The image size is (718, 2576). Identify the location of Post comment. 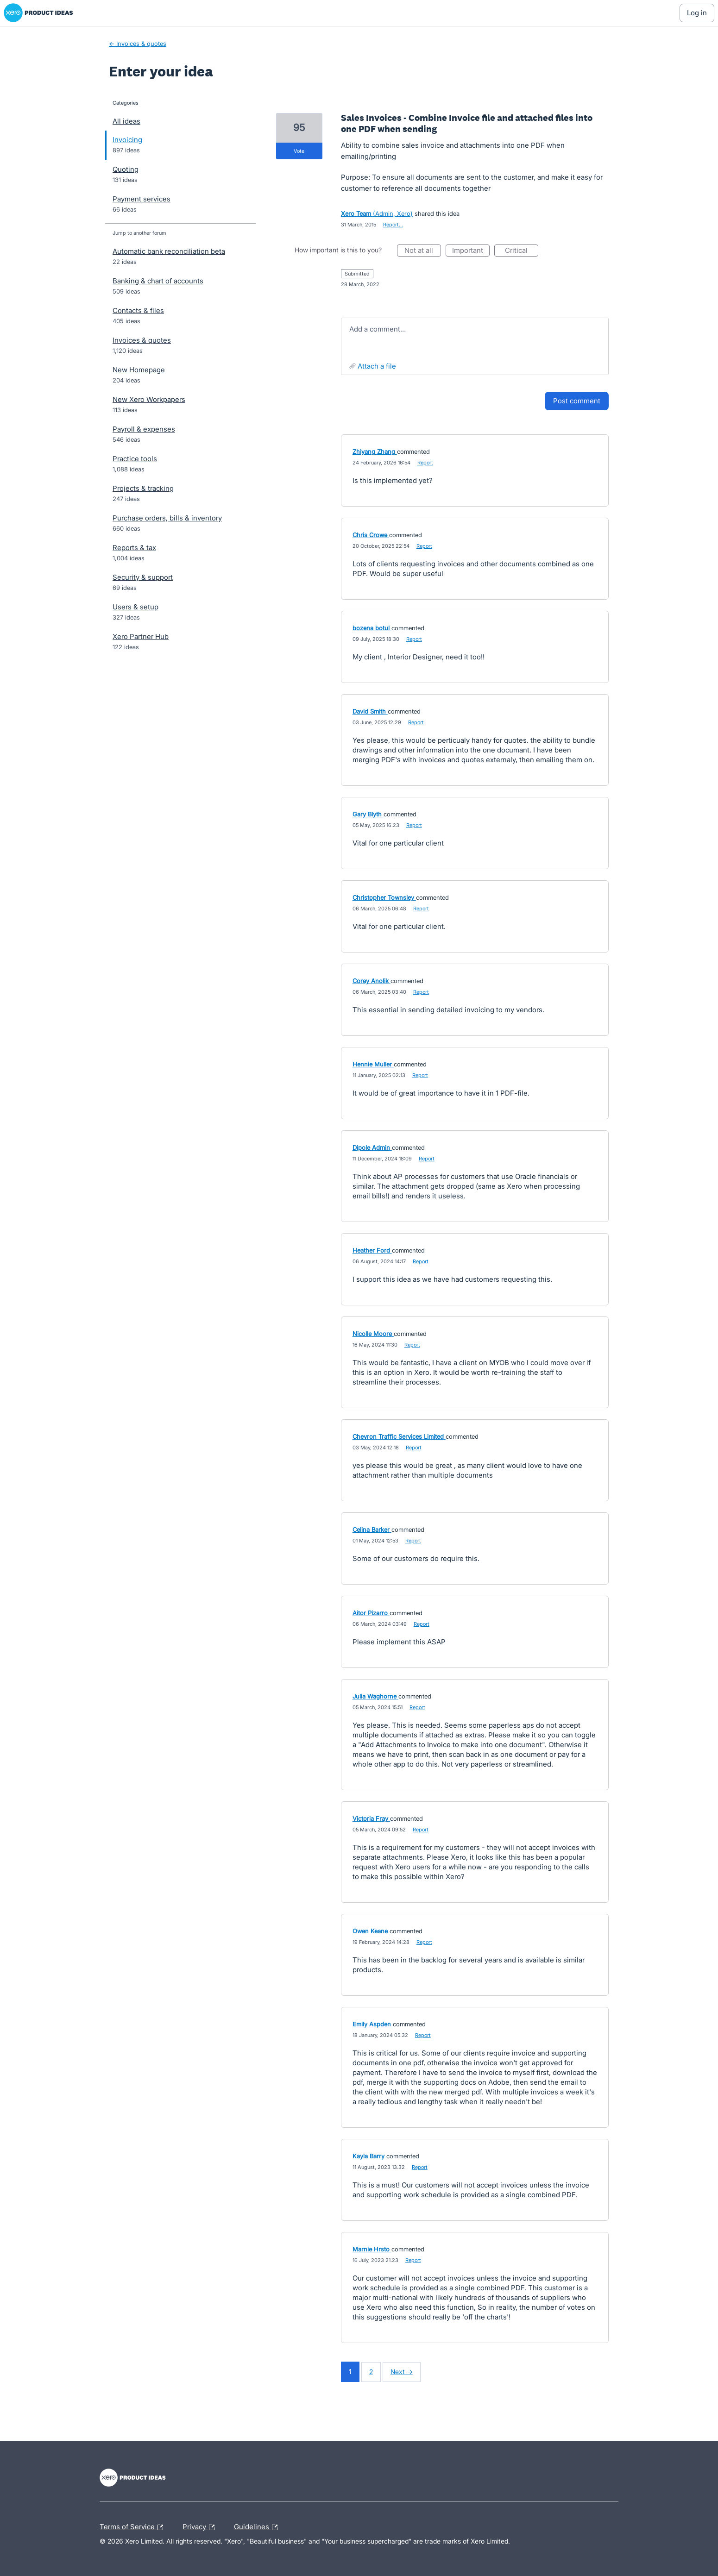
(576, 400).